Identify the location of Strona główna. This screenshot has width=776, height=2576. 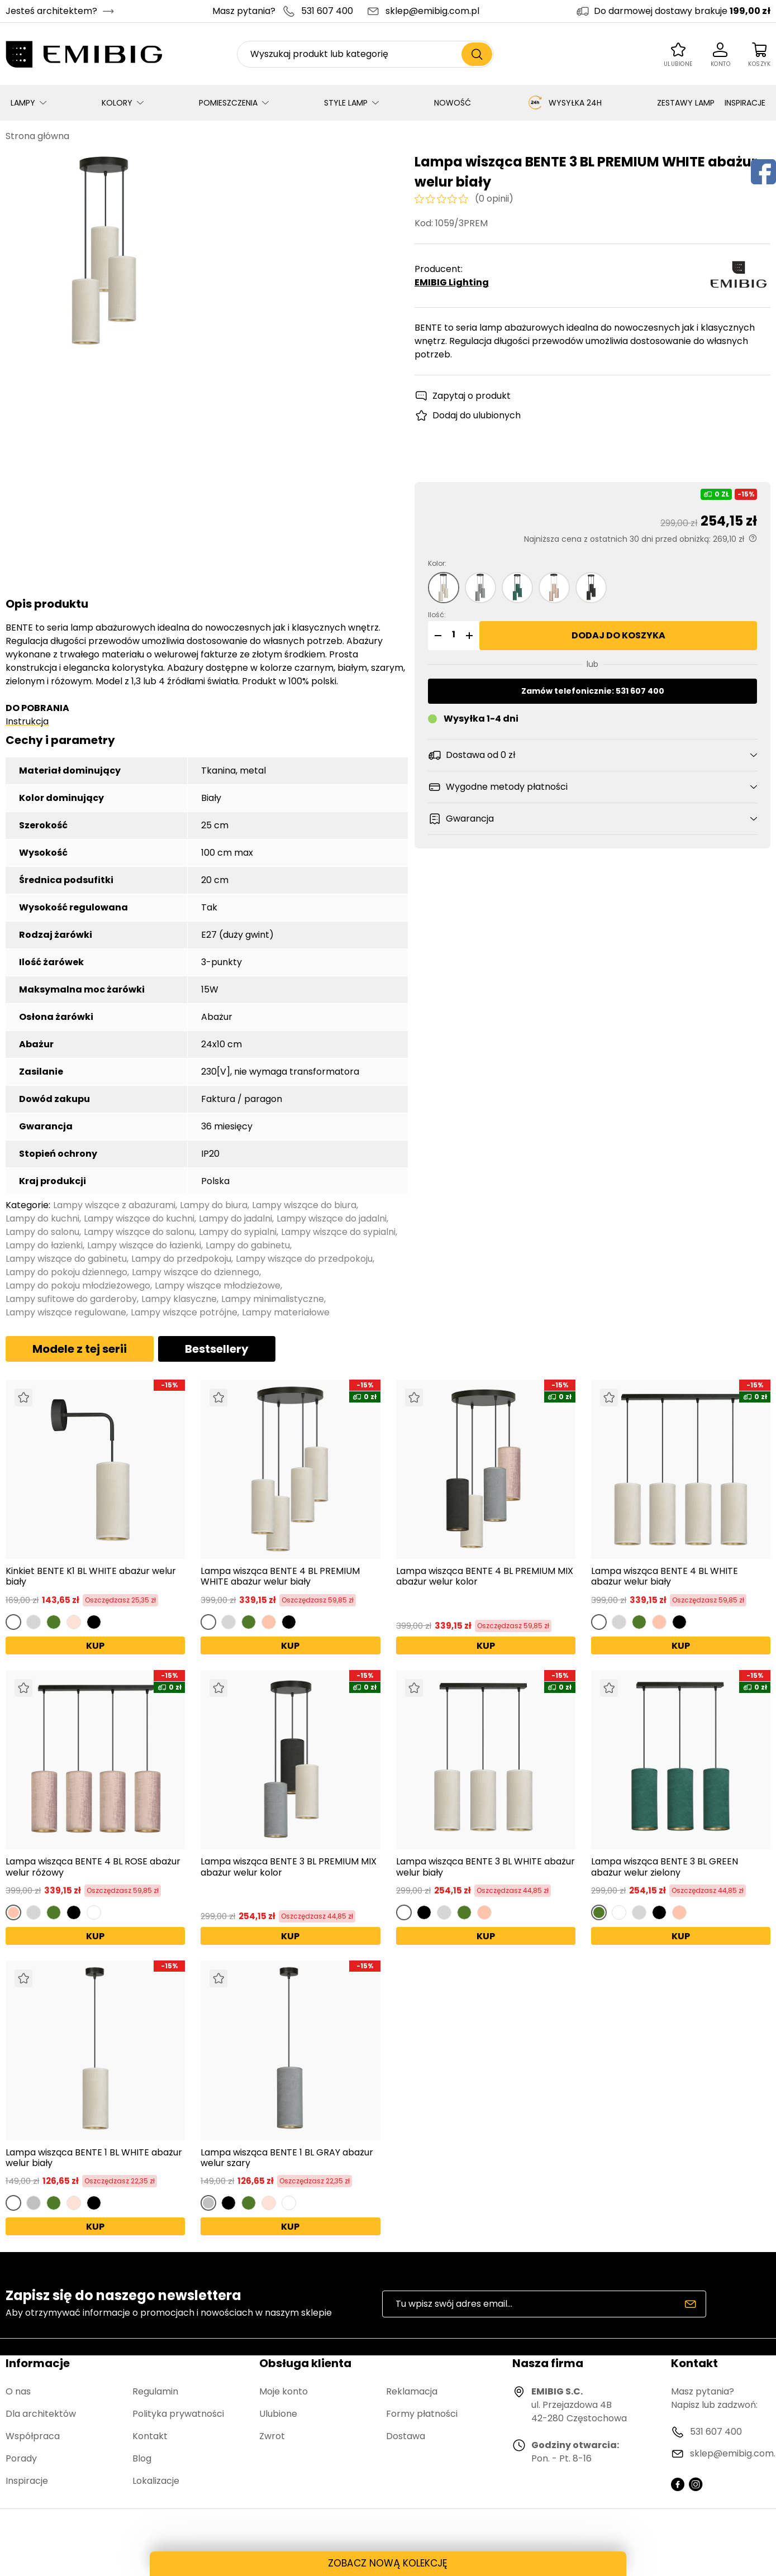
(37, 136).